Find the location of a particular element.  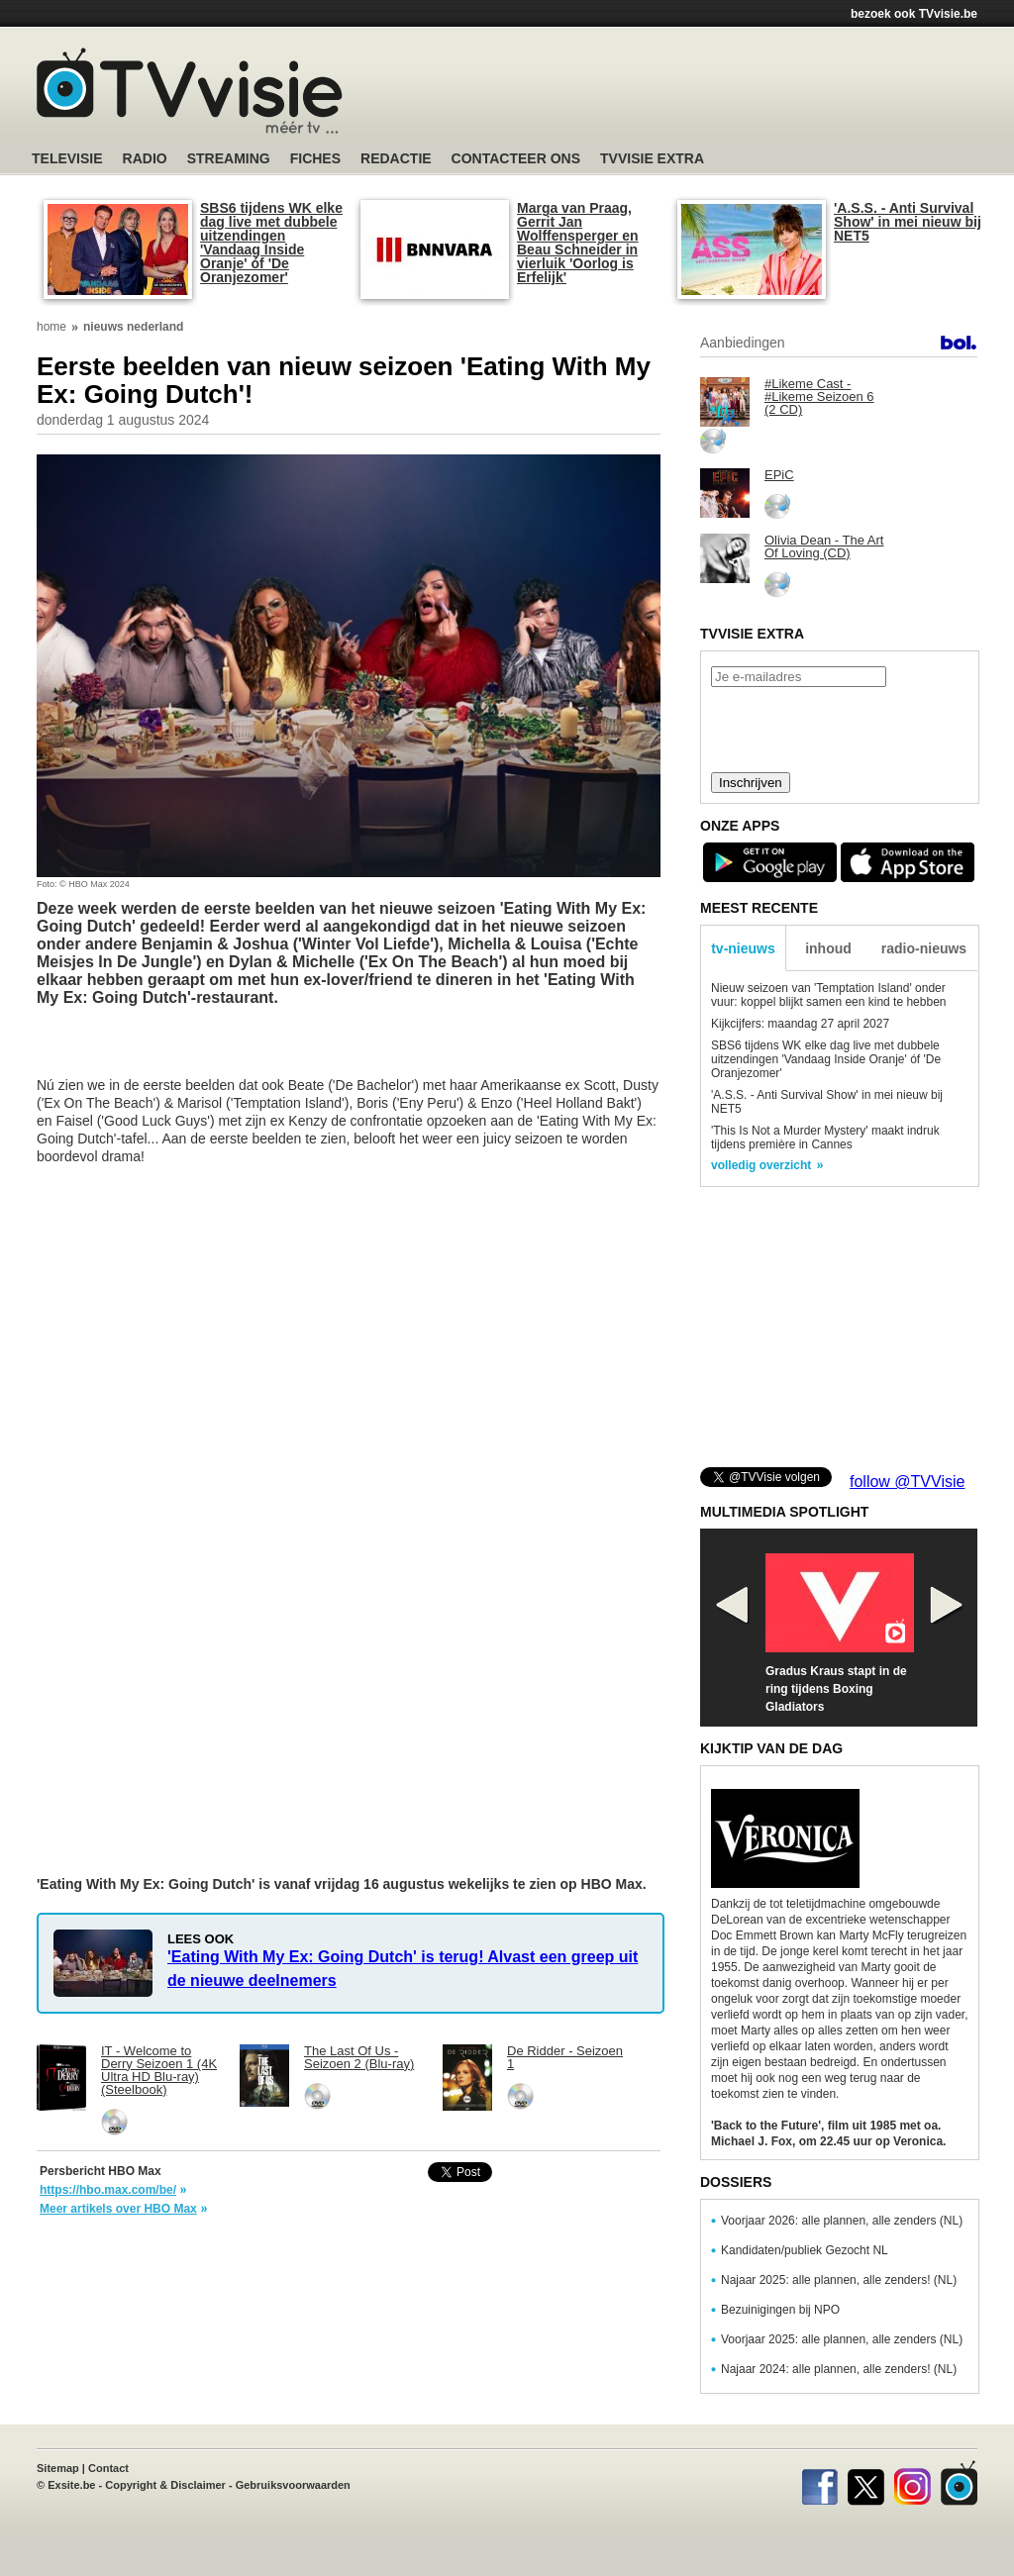

Najaar 2025: alle plannen, alle zenders! (NL) is located at coordinates (839, 2280).